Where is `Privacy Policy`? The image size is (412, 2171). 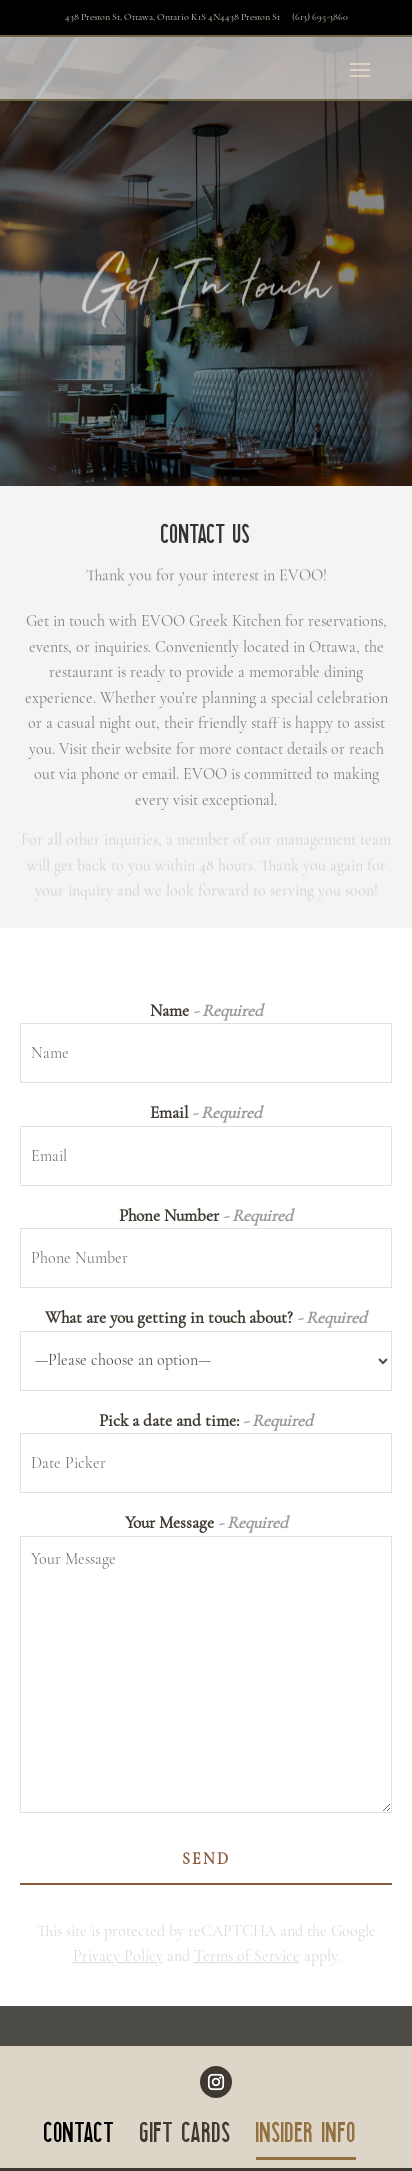 Privacy Policy is located at coordinates (118, 1956).